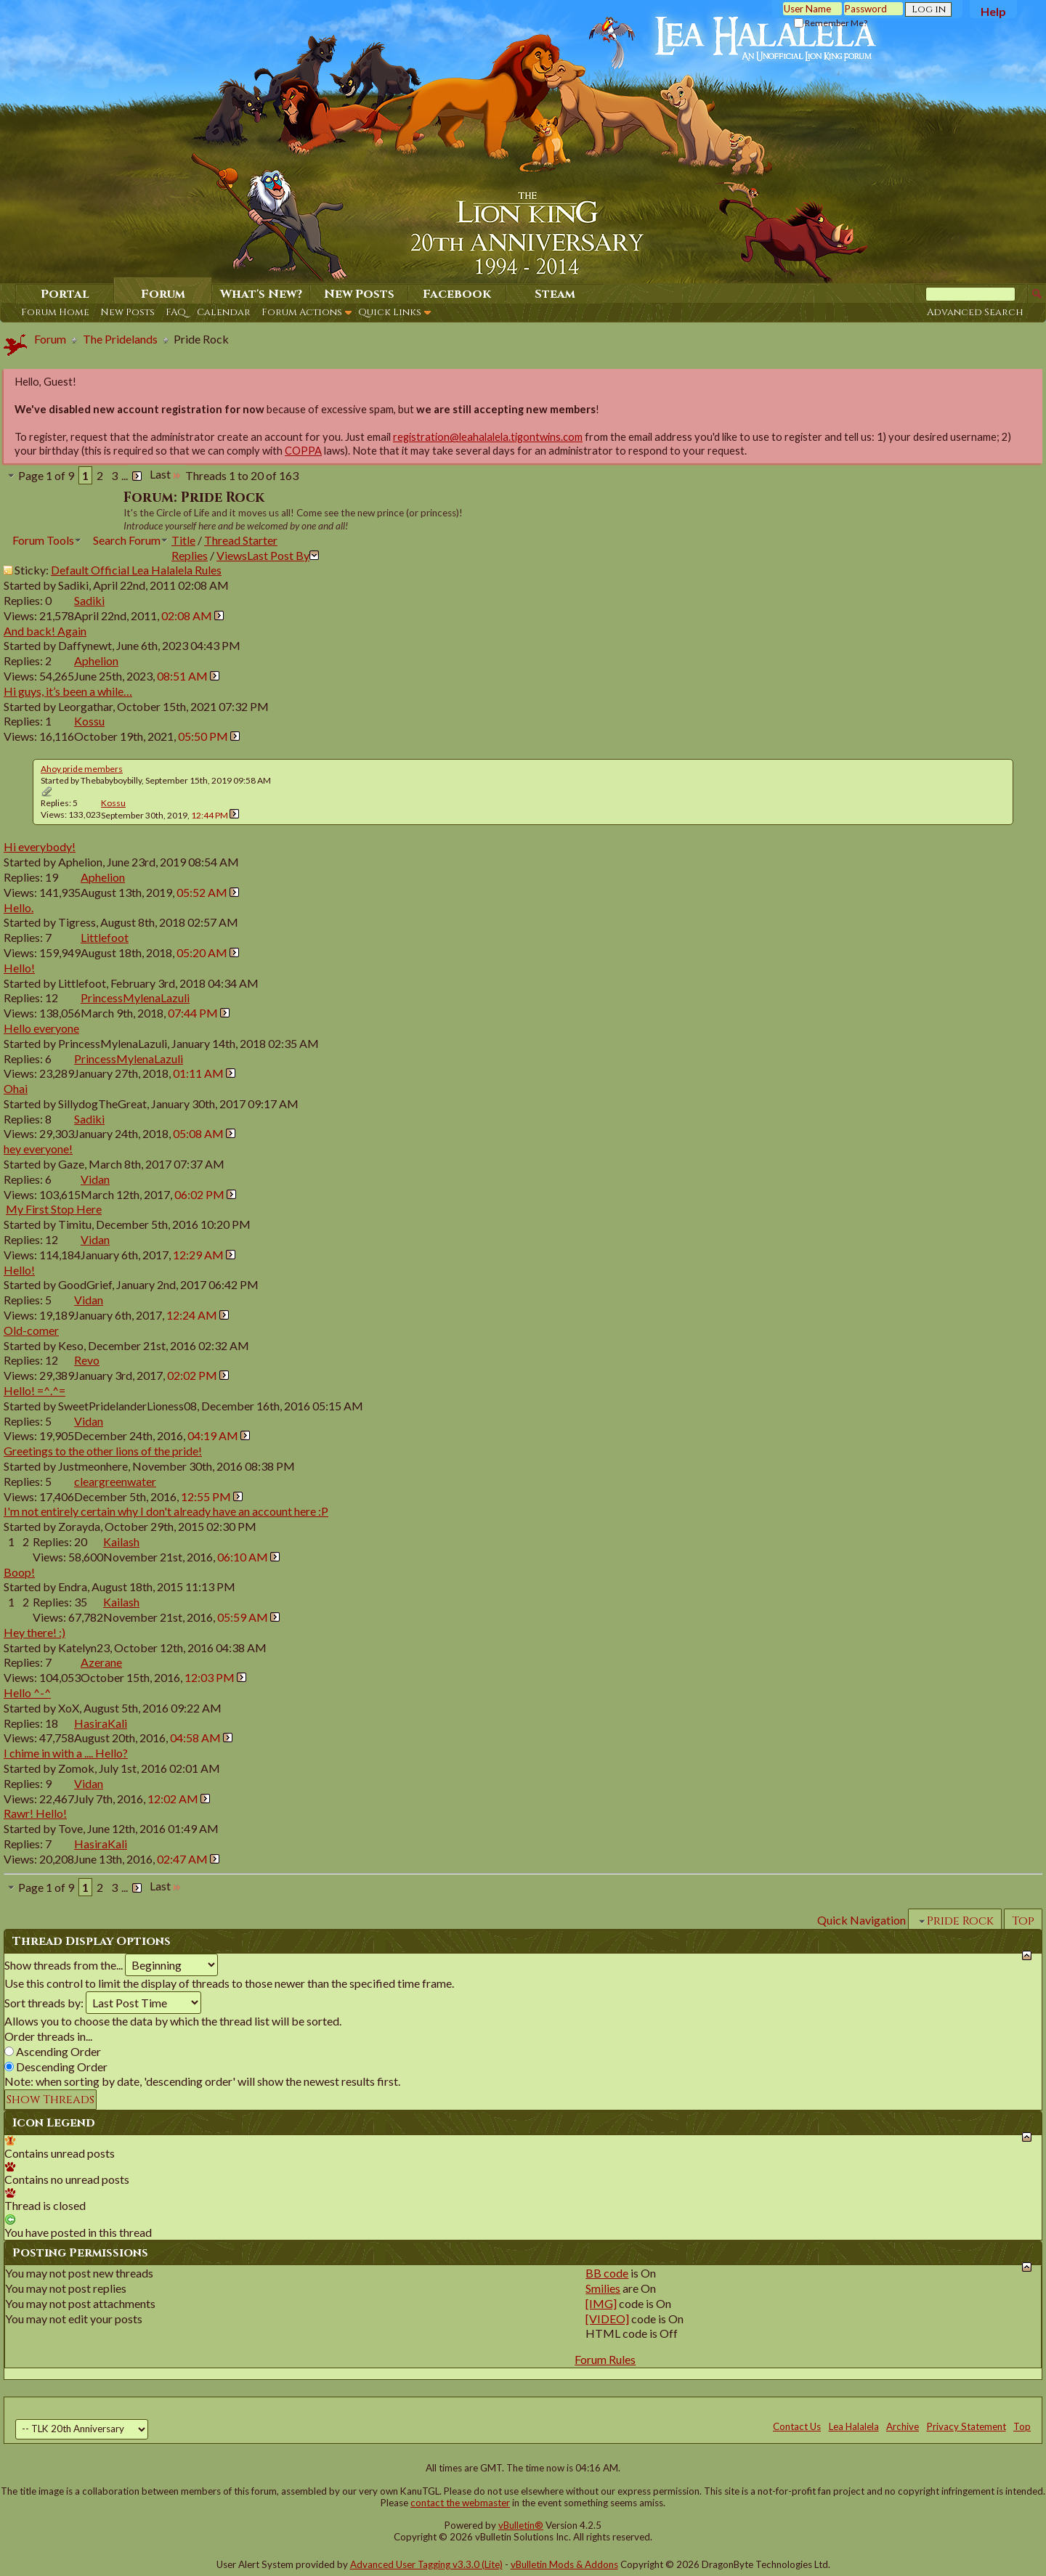  I want to click on The Pridelands, so click(120, 339).